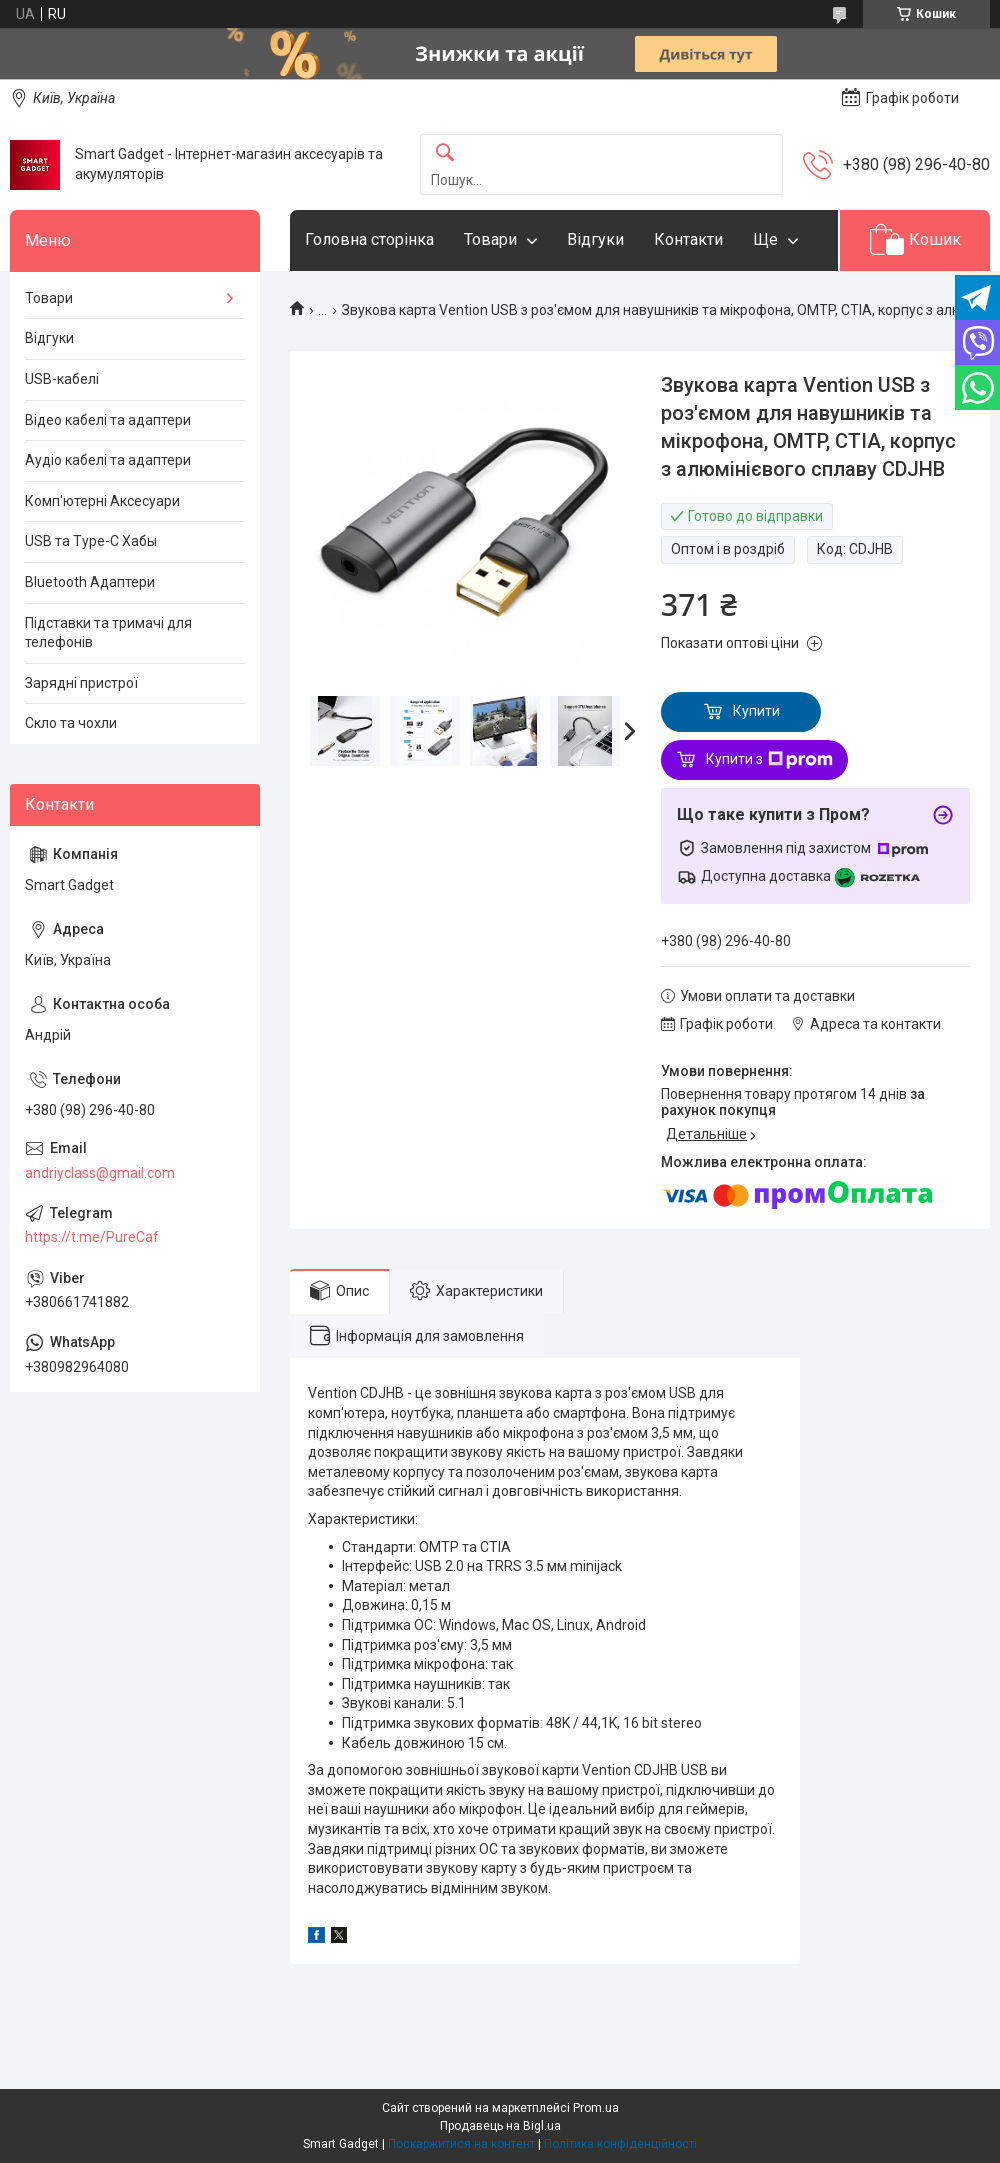 The image size is (1000, 2163). Describe the element at coordinates (369, 239) in the screenshot. I see `Головна сторінка` at that location.